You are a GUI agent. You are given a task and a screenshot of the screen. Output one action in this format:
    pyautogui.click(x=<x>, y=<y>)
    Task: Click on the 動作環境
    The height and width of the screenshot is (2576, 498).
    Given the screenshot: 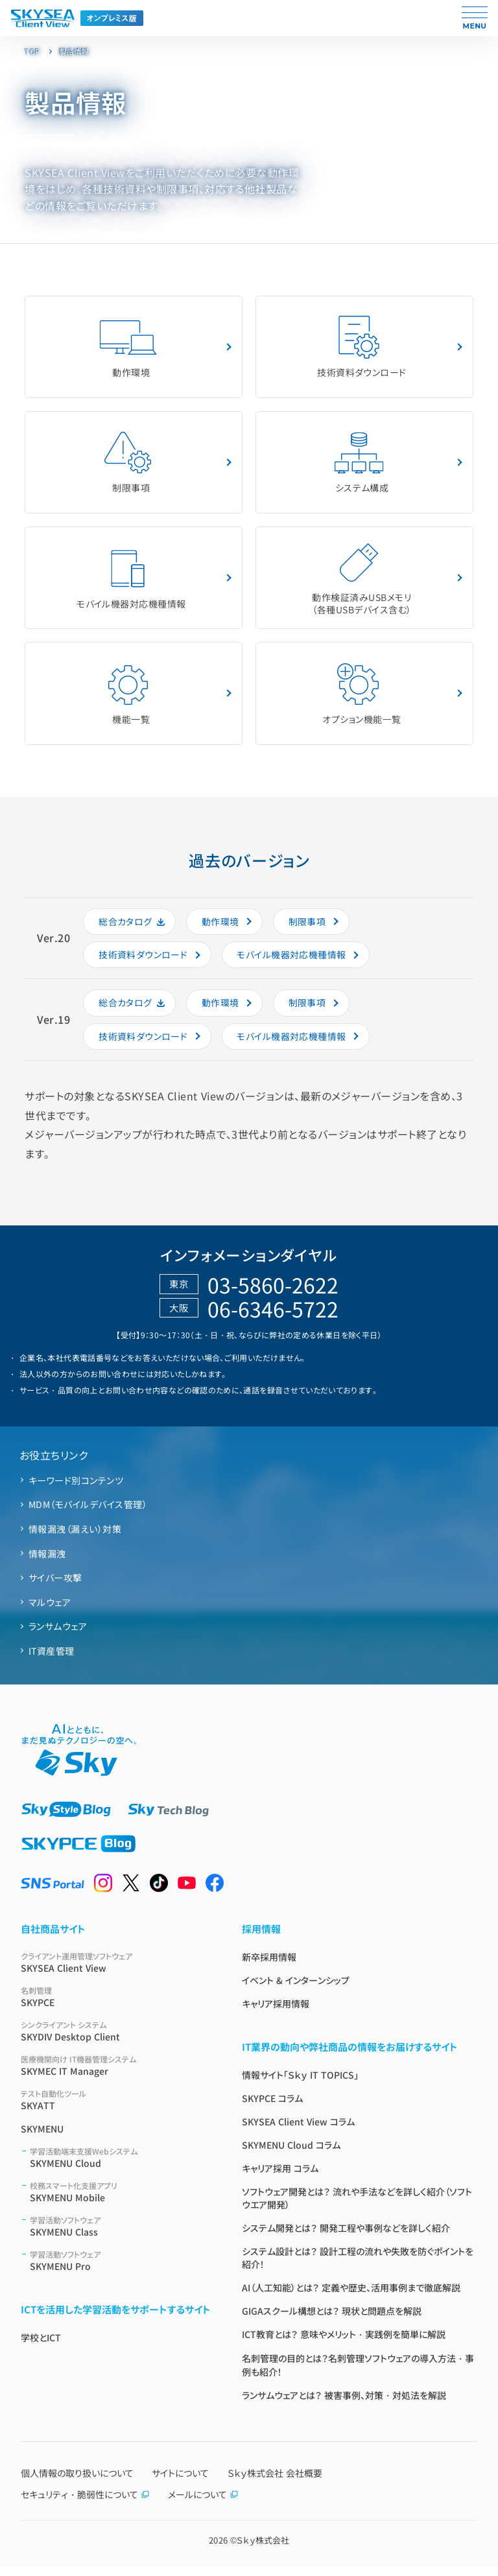 What is the action you would take?
    pyautogui.click(x=128, y=348)
    